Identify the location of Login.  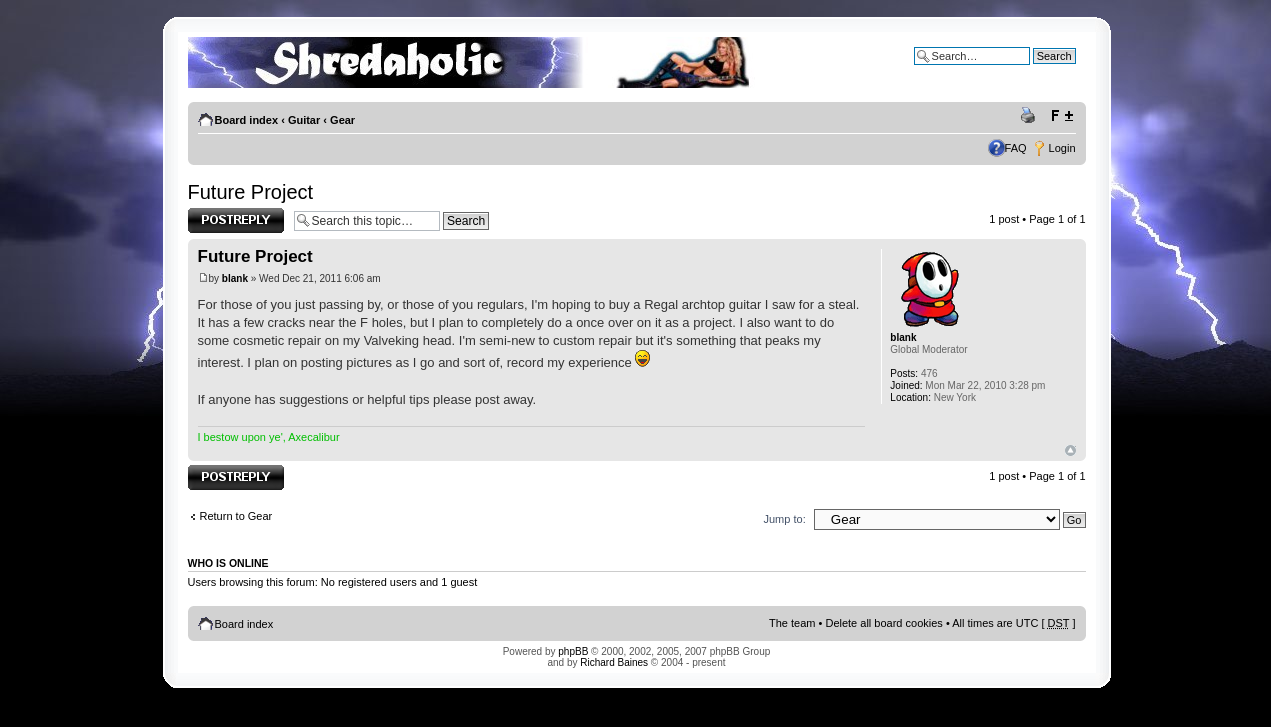
(1062, 148).